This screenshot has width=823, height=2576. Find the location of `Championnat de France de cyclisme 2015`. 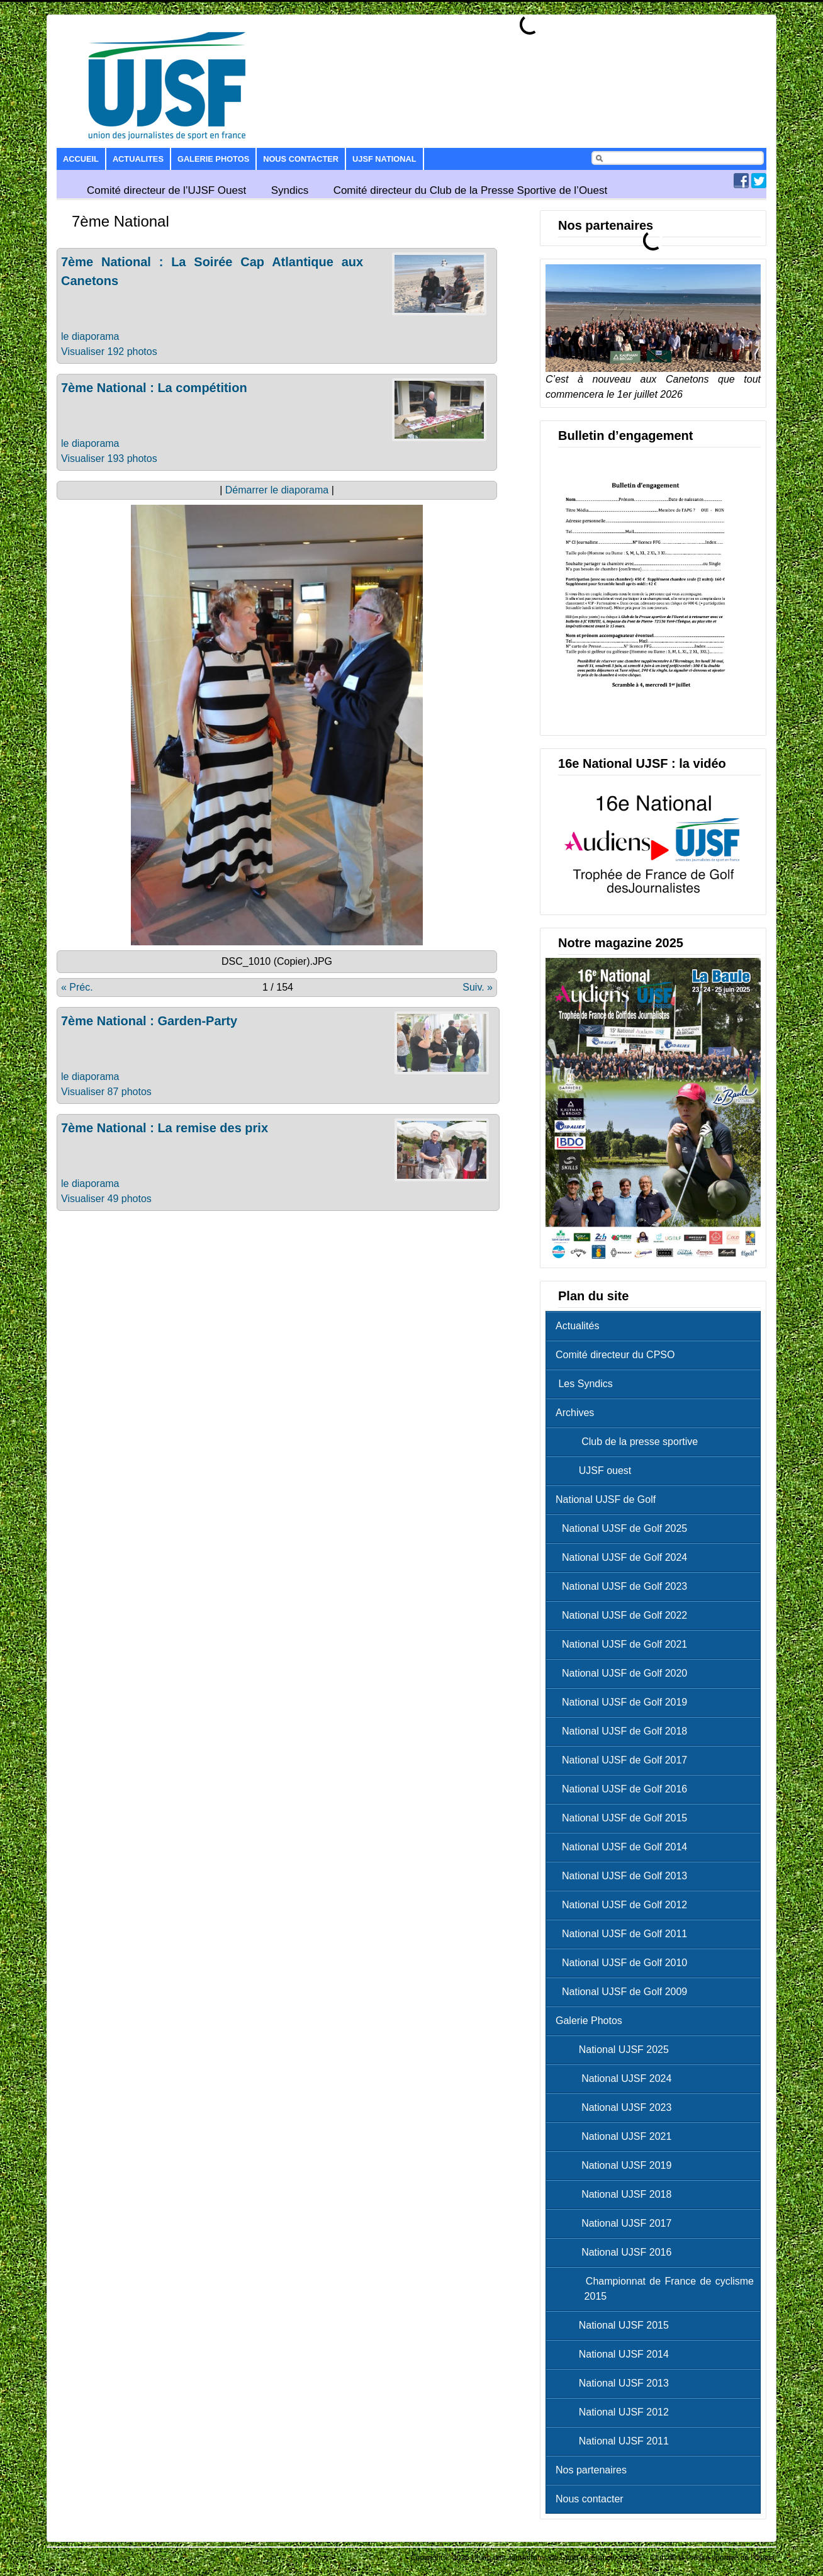

Championnat de France de cyclisme 2015 is located at coordinates (658, 2289).